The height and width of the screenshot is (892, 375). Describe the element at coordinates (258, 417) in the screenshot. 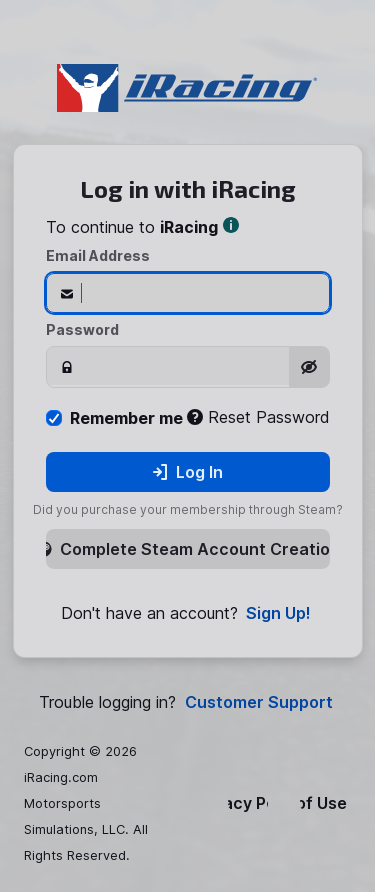

I see `Reset Password` at that location.